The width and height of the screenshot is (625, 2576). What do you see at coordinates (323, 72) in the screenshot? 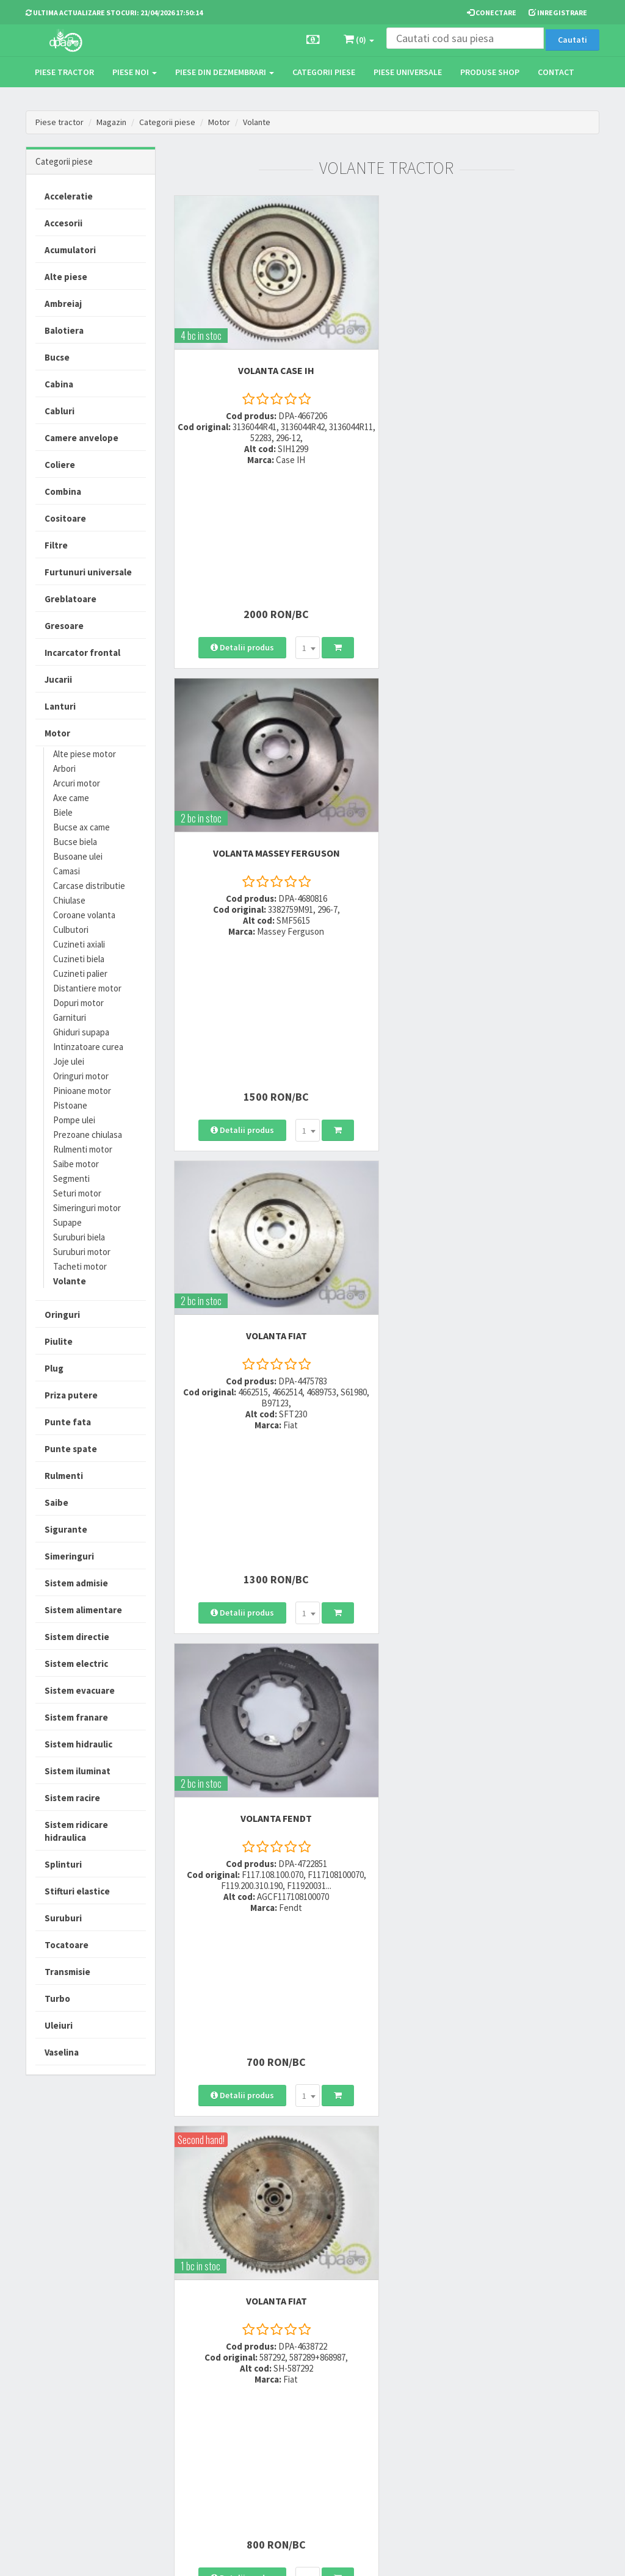
I see `Categorii piese` at bounding box center [323, 72].